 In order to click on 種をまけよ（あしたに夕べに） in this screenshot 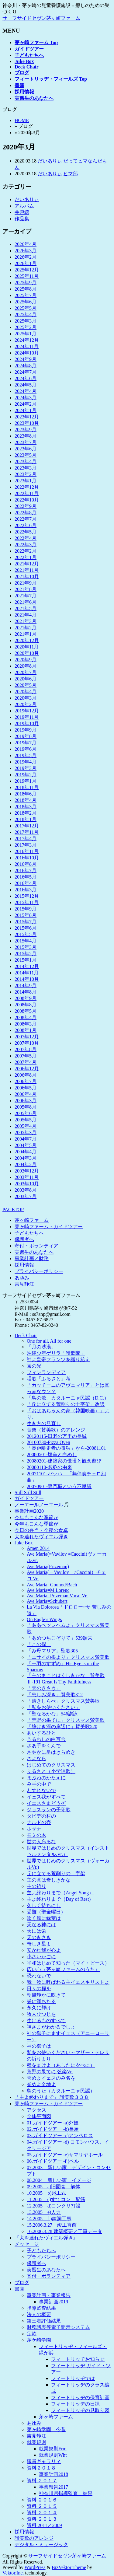, I will do `click(61, 2065)`.